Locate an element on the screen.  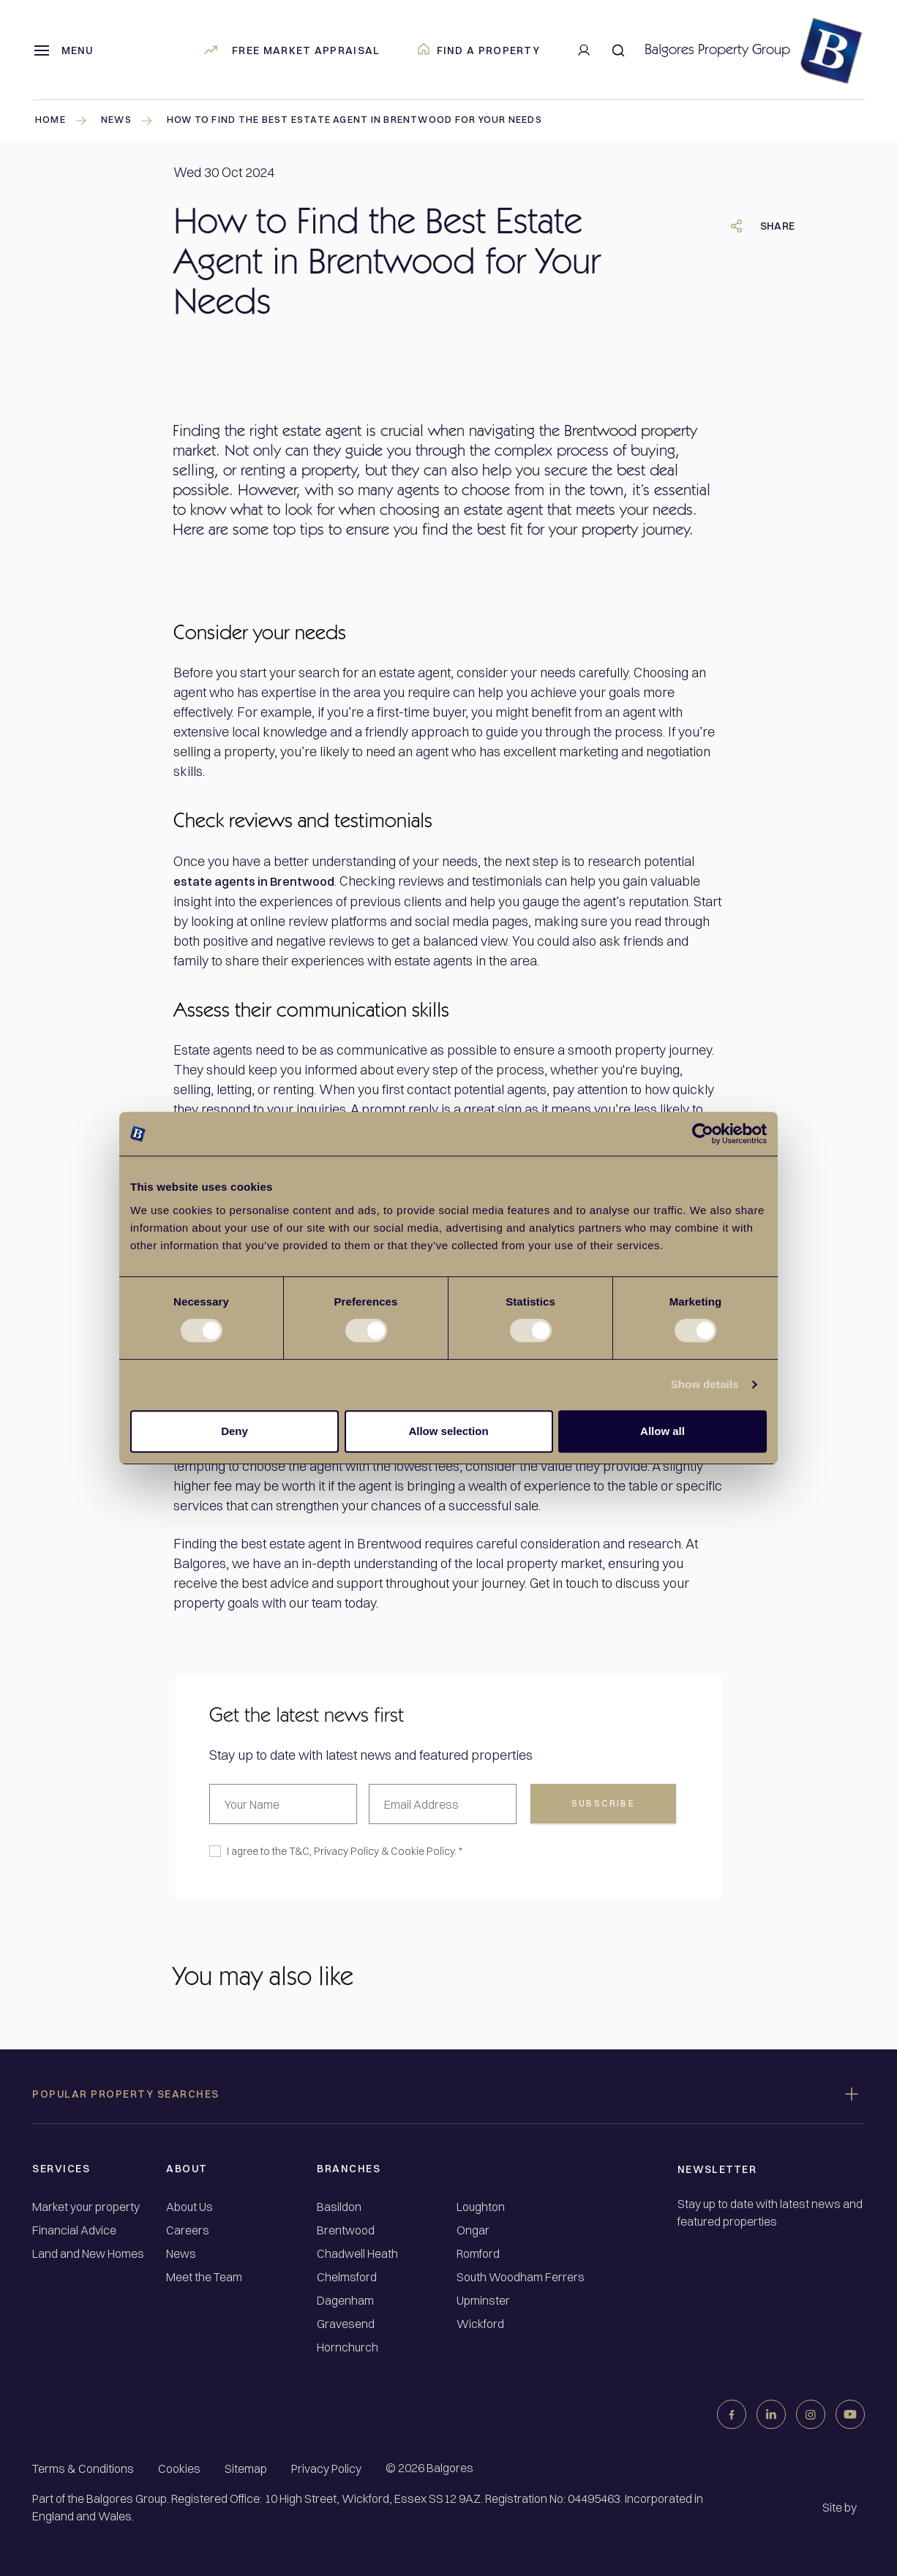
Careers is located at coordinates (187, 2230).